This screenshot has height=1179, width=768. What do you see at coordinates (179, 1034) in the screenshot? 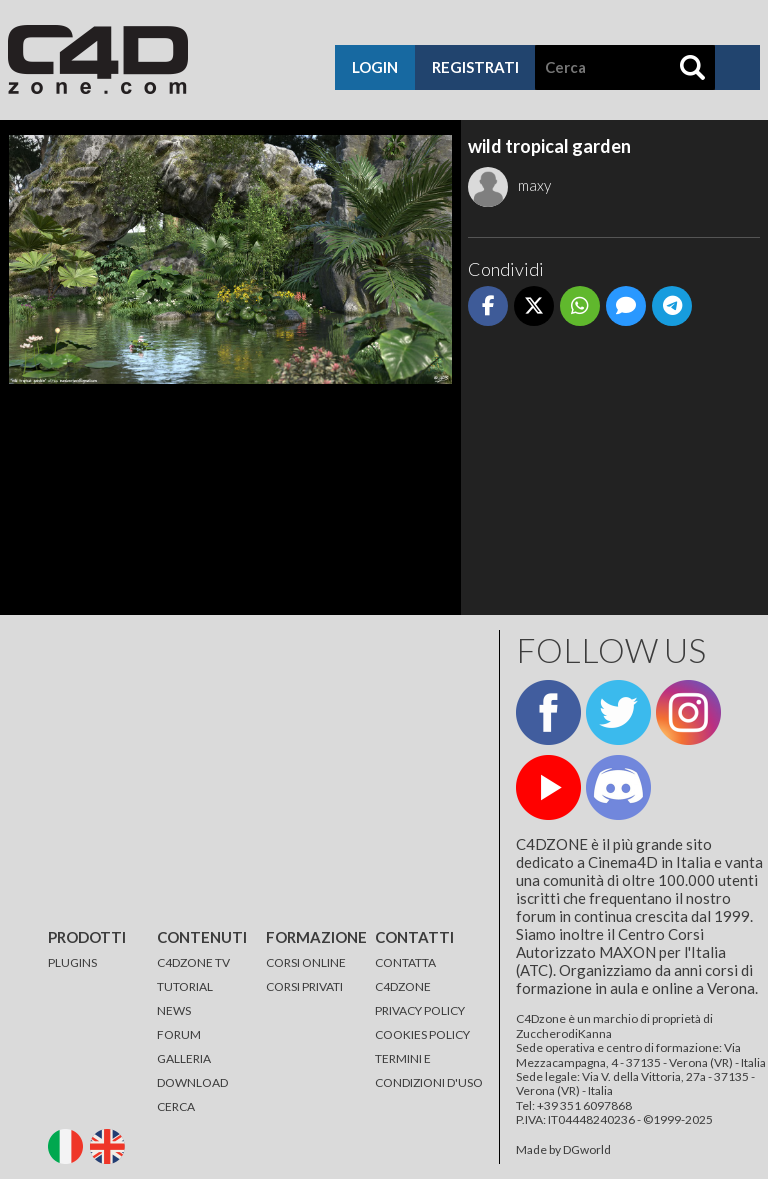
I see `FORUM` at bounding box center [179, 1034].